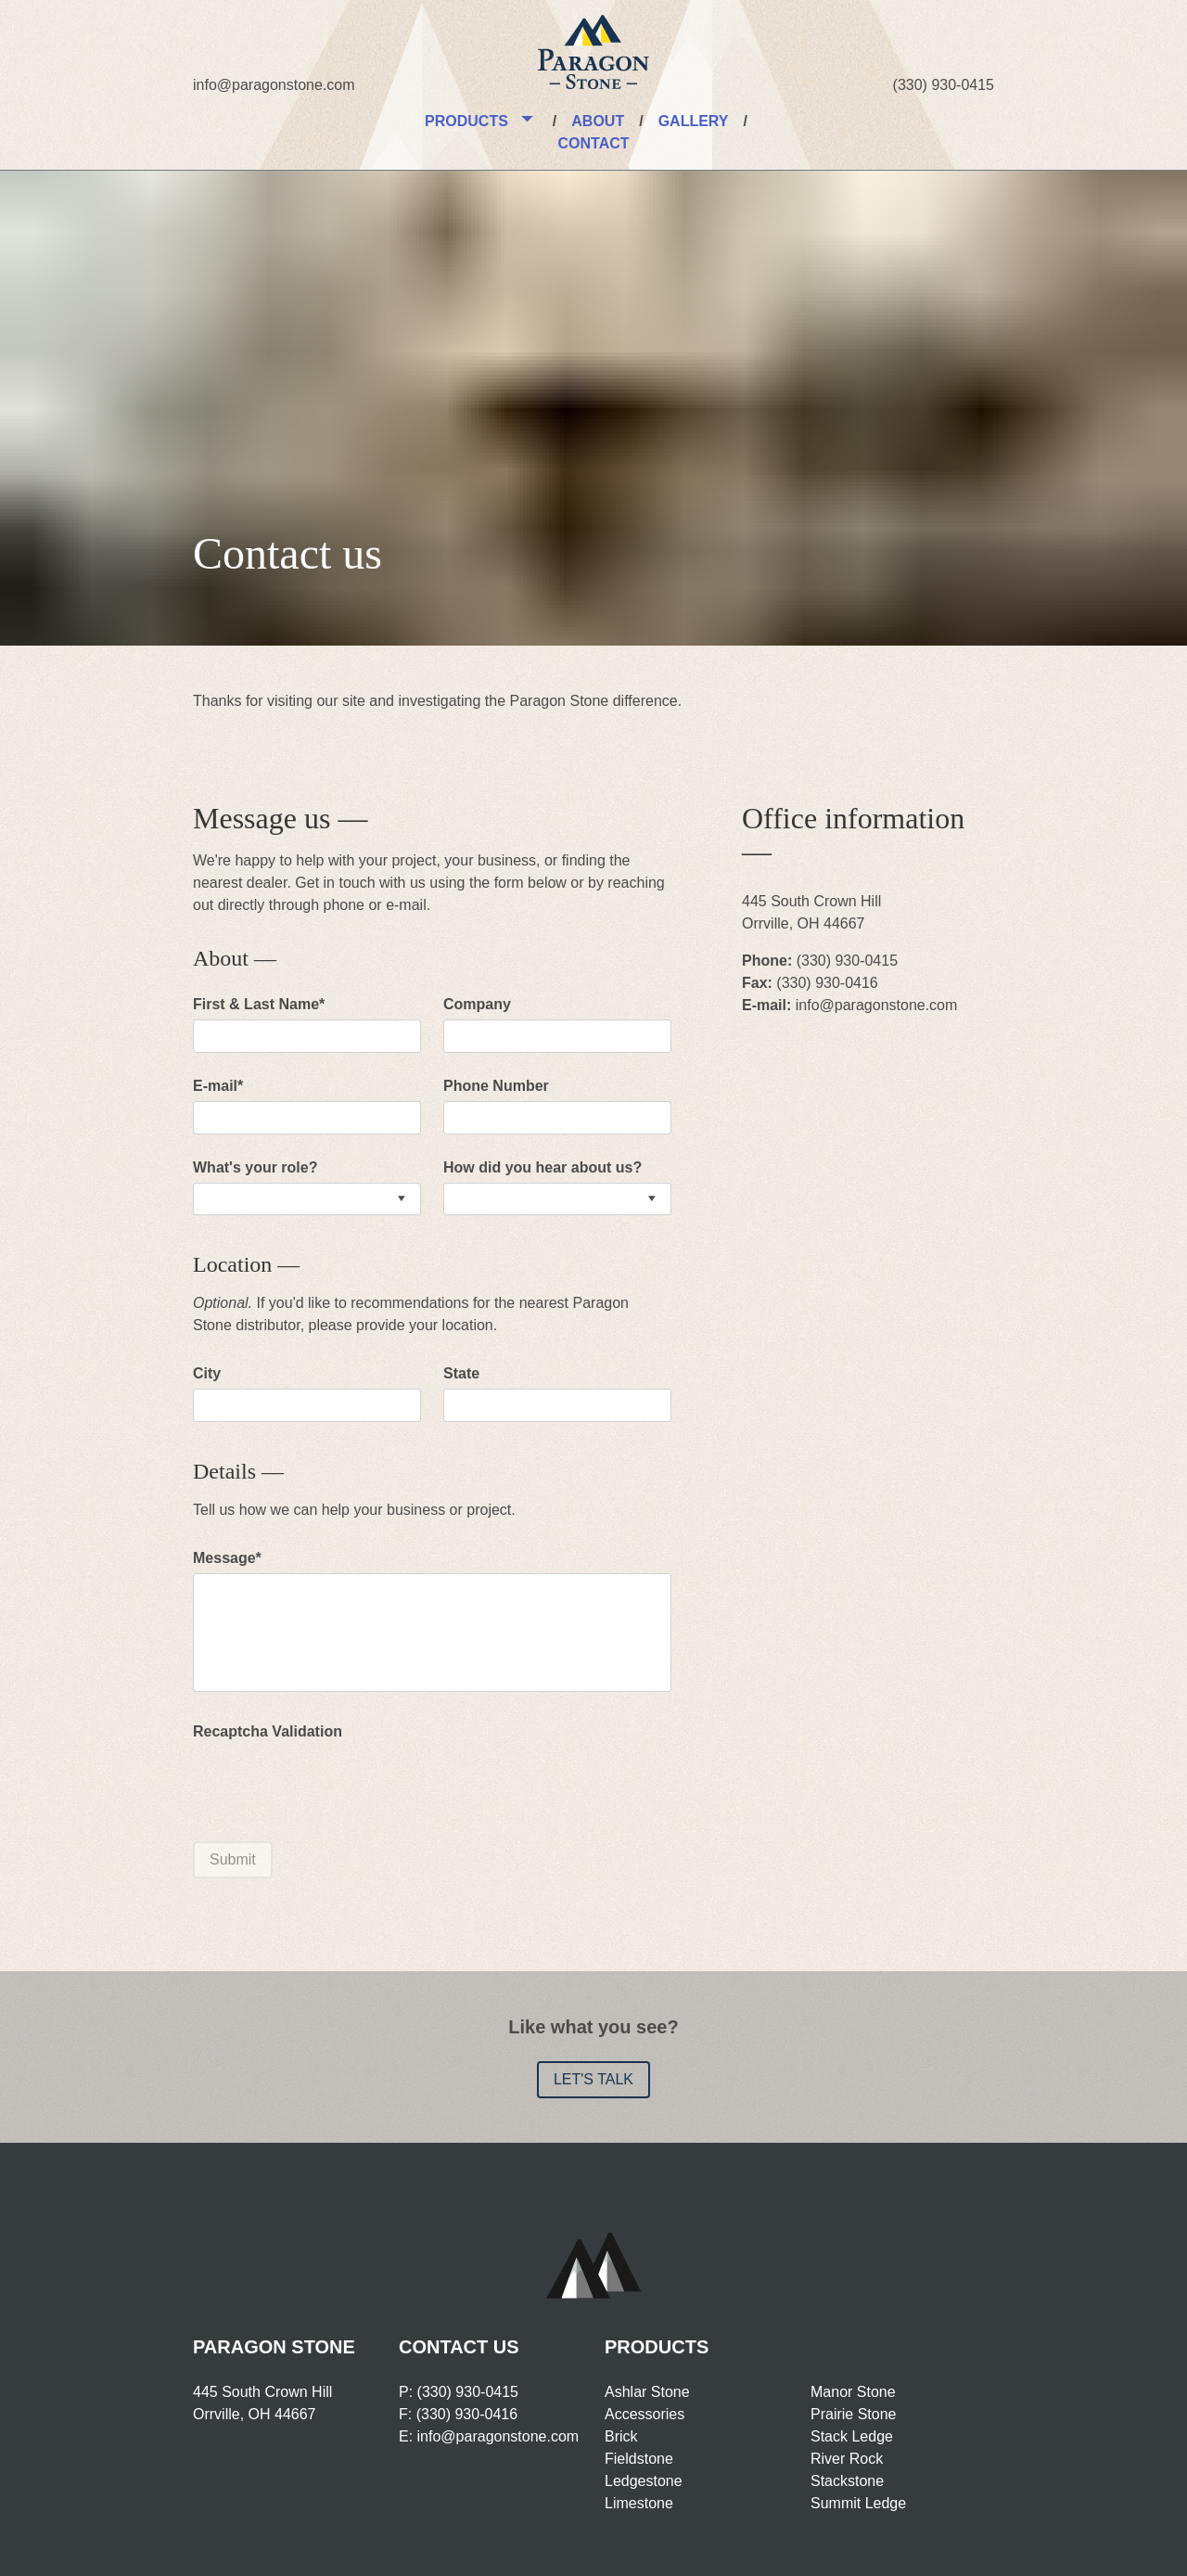  I want to click on E-mail*, so click(218, 1086).